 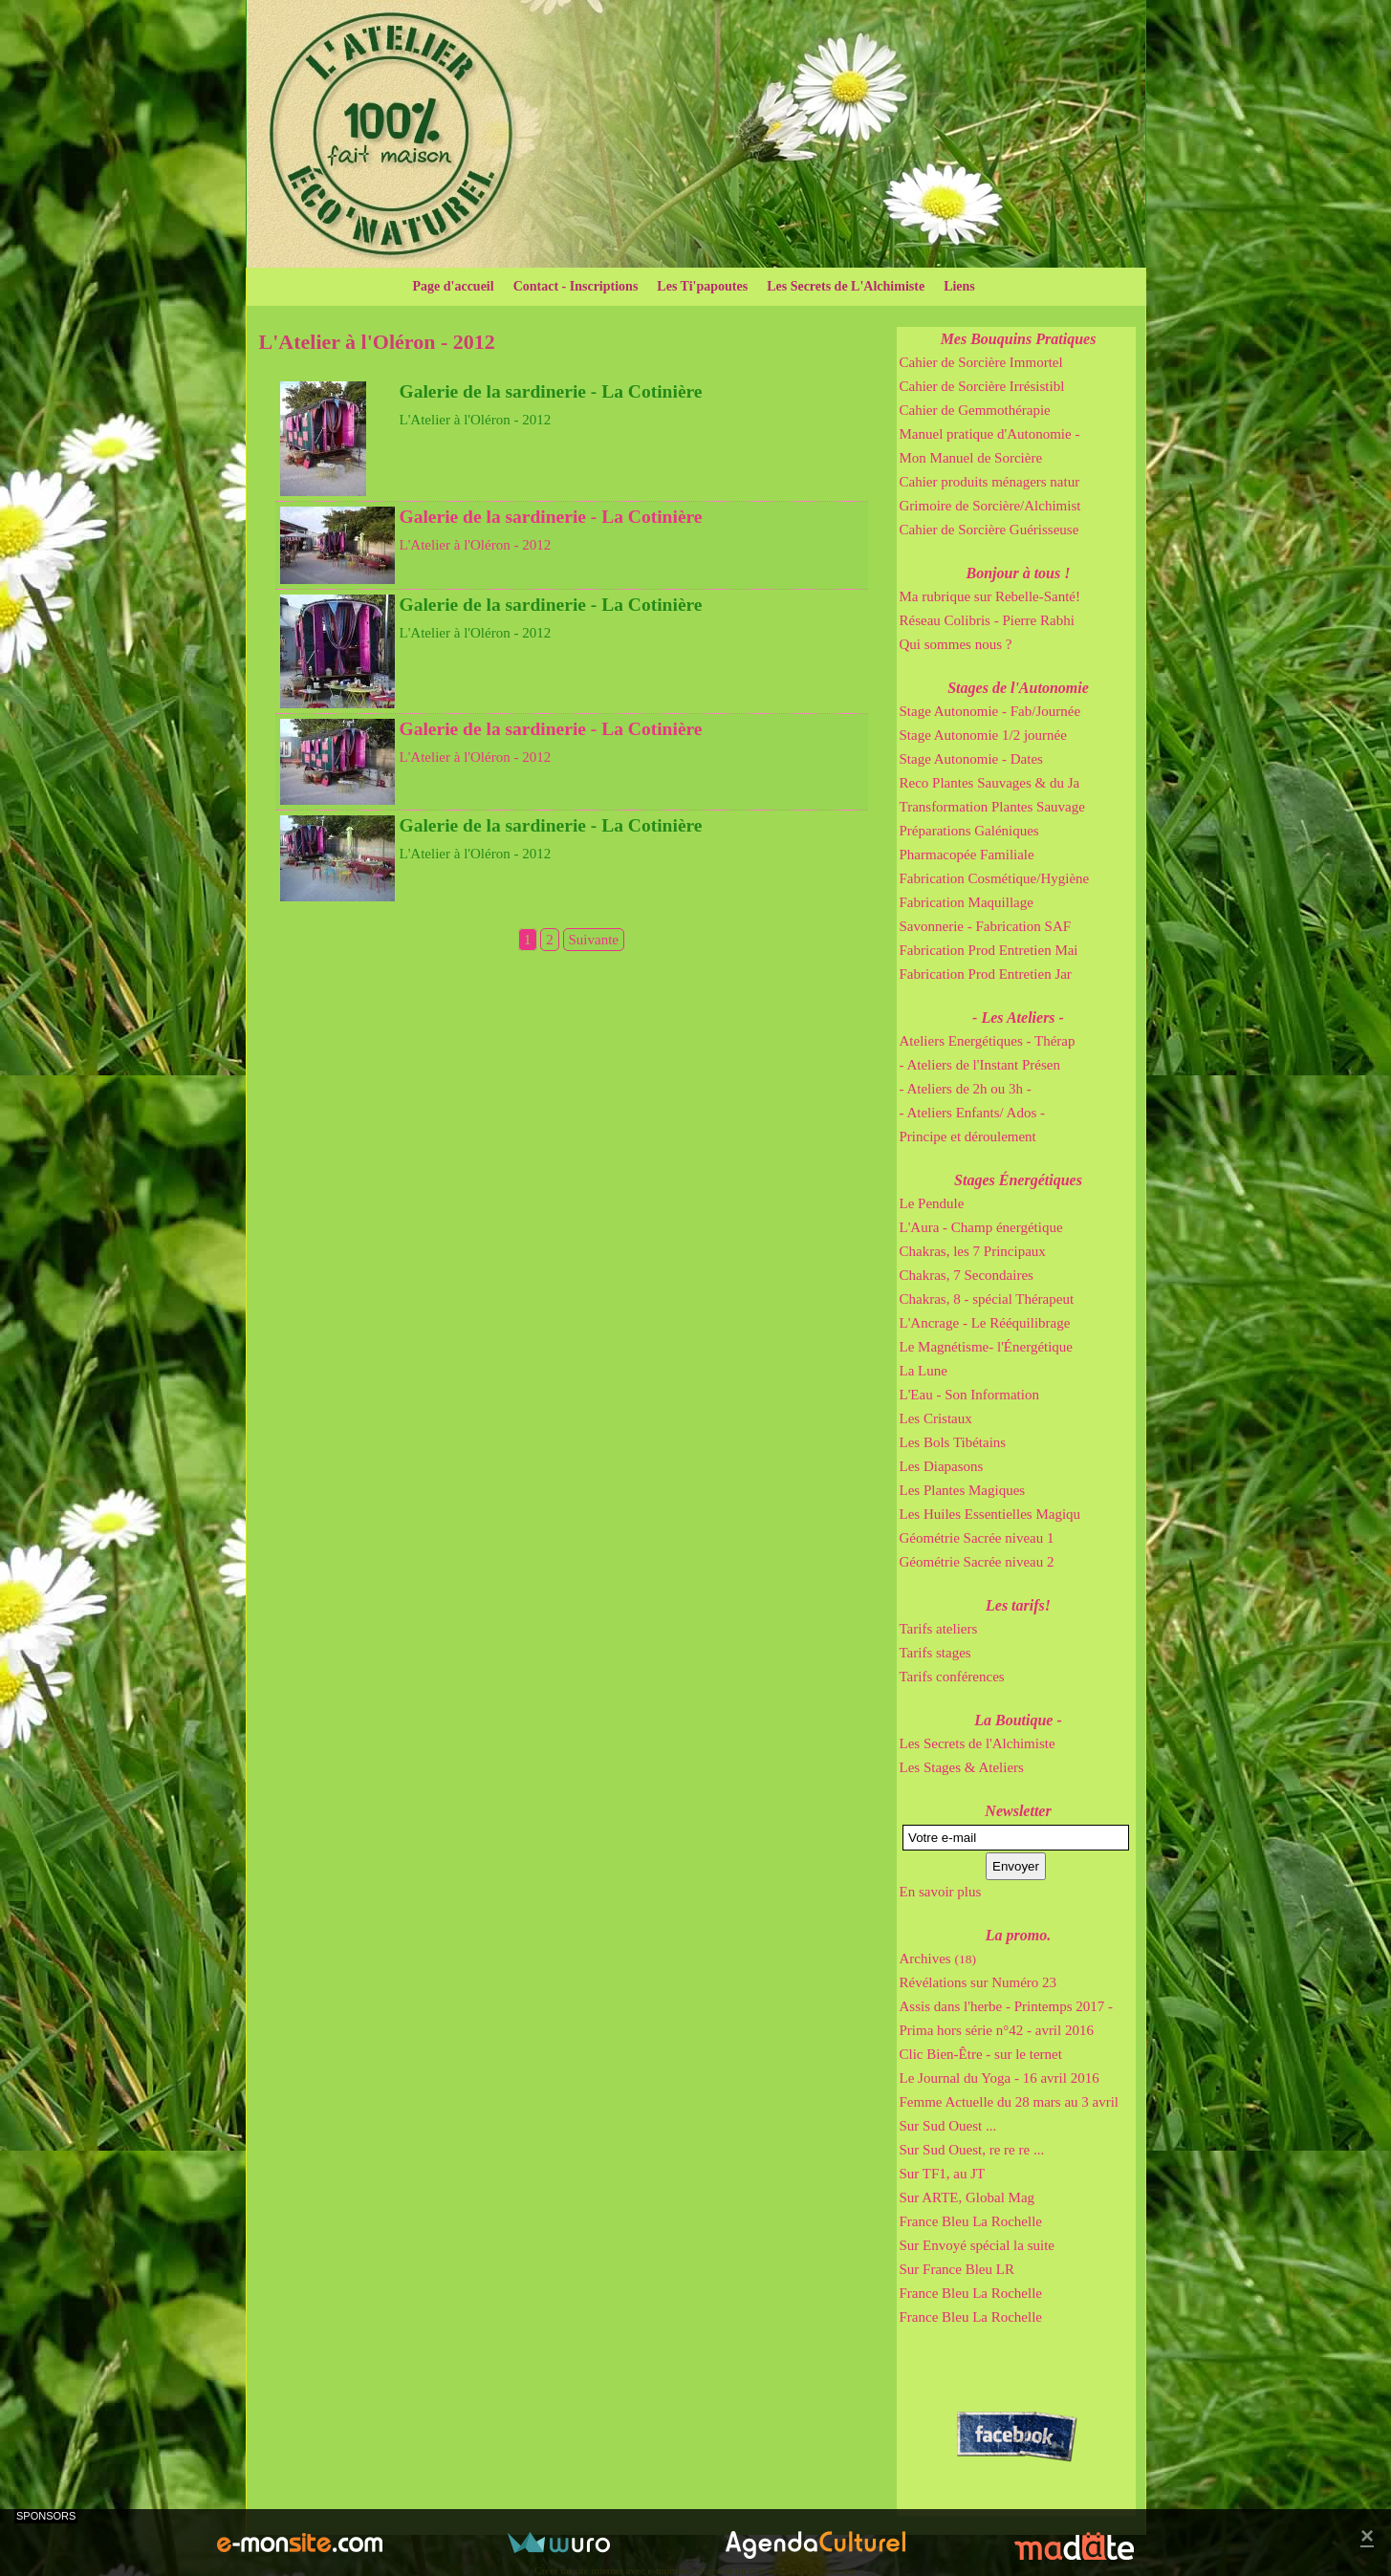 What do you see at coordinates (948, 2125) in the screenshot?
I see `Sur Sud Ouest ...` at bounding box center [948, 2125].